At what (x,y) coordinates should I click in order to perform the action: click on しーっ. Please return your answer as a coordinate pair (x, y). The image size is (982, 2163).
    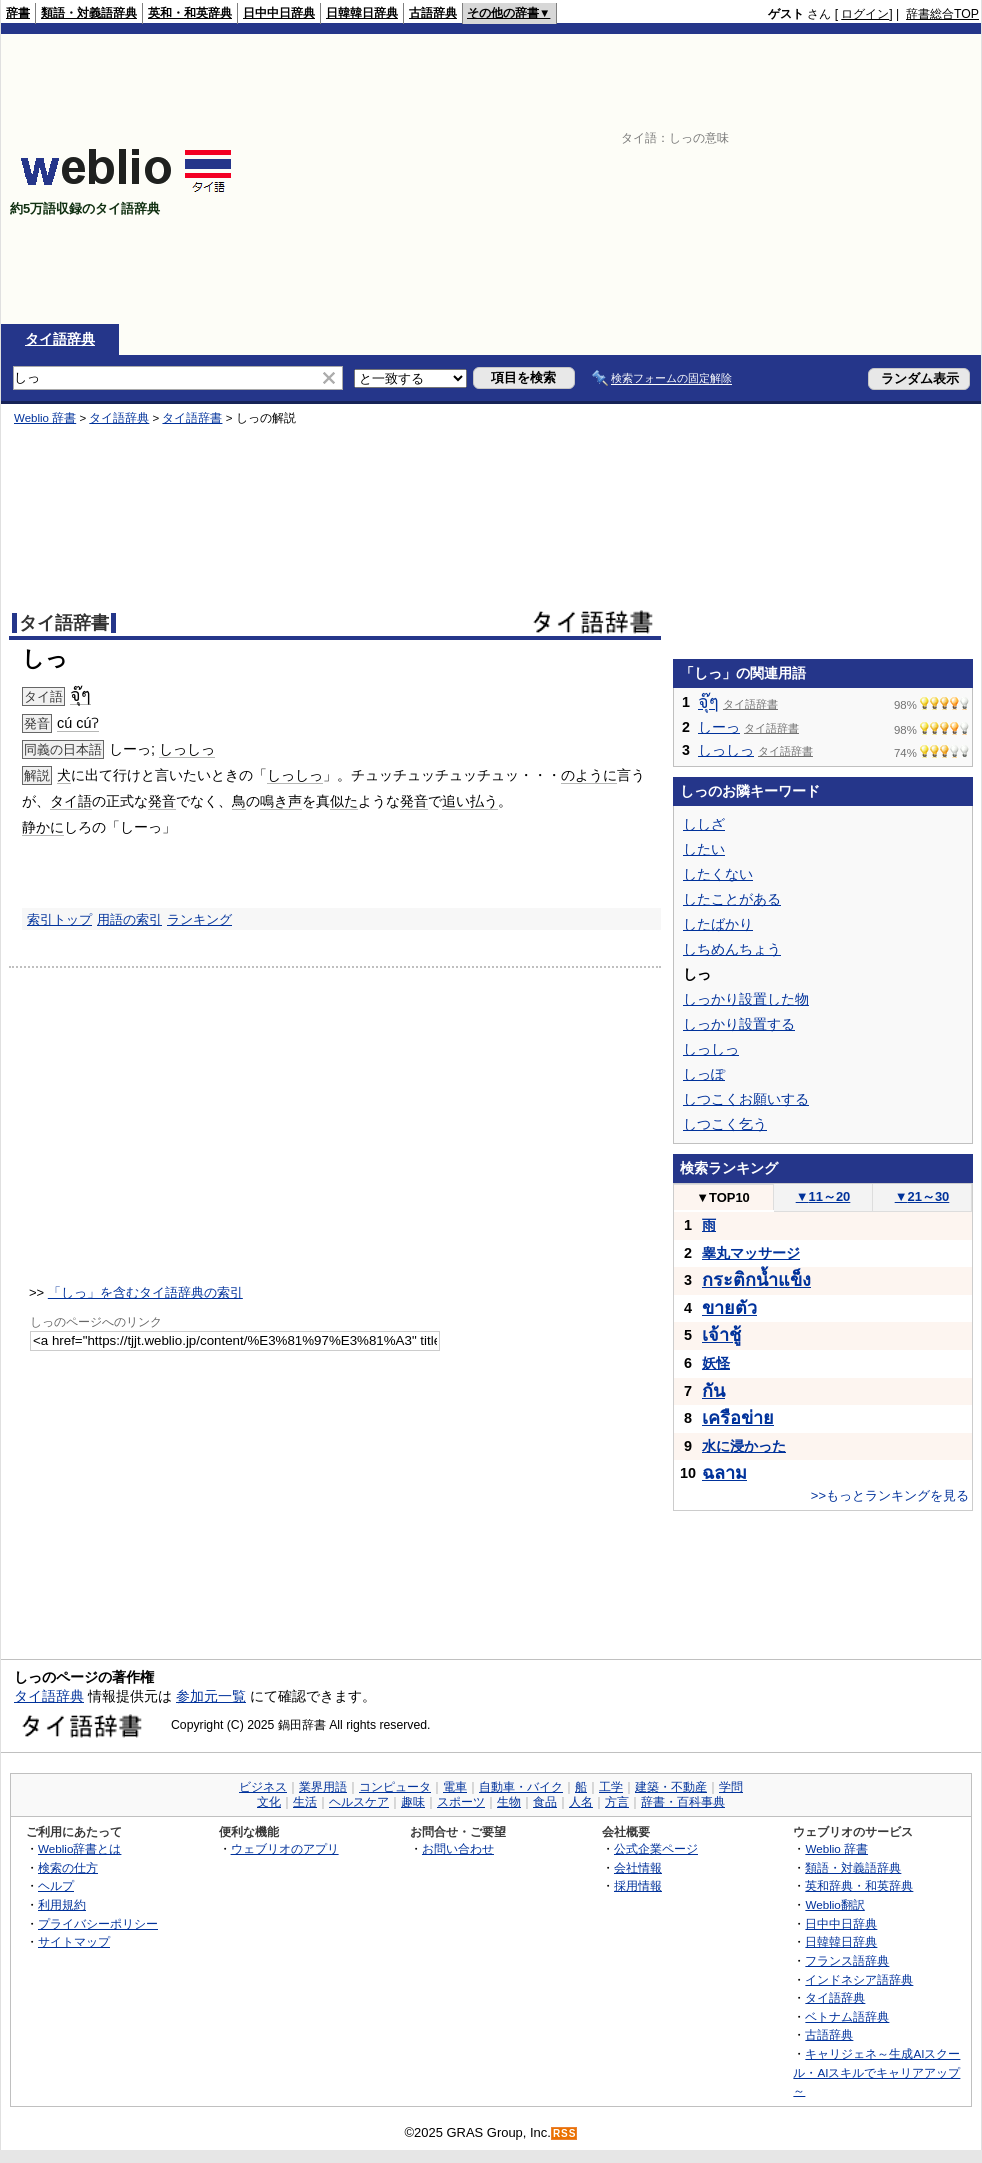
    Looking at the image, I should click on (719, 727).